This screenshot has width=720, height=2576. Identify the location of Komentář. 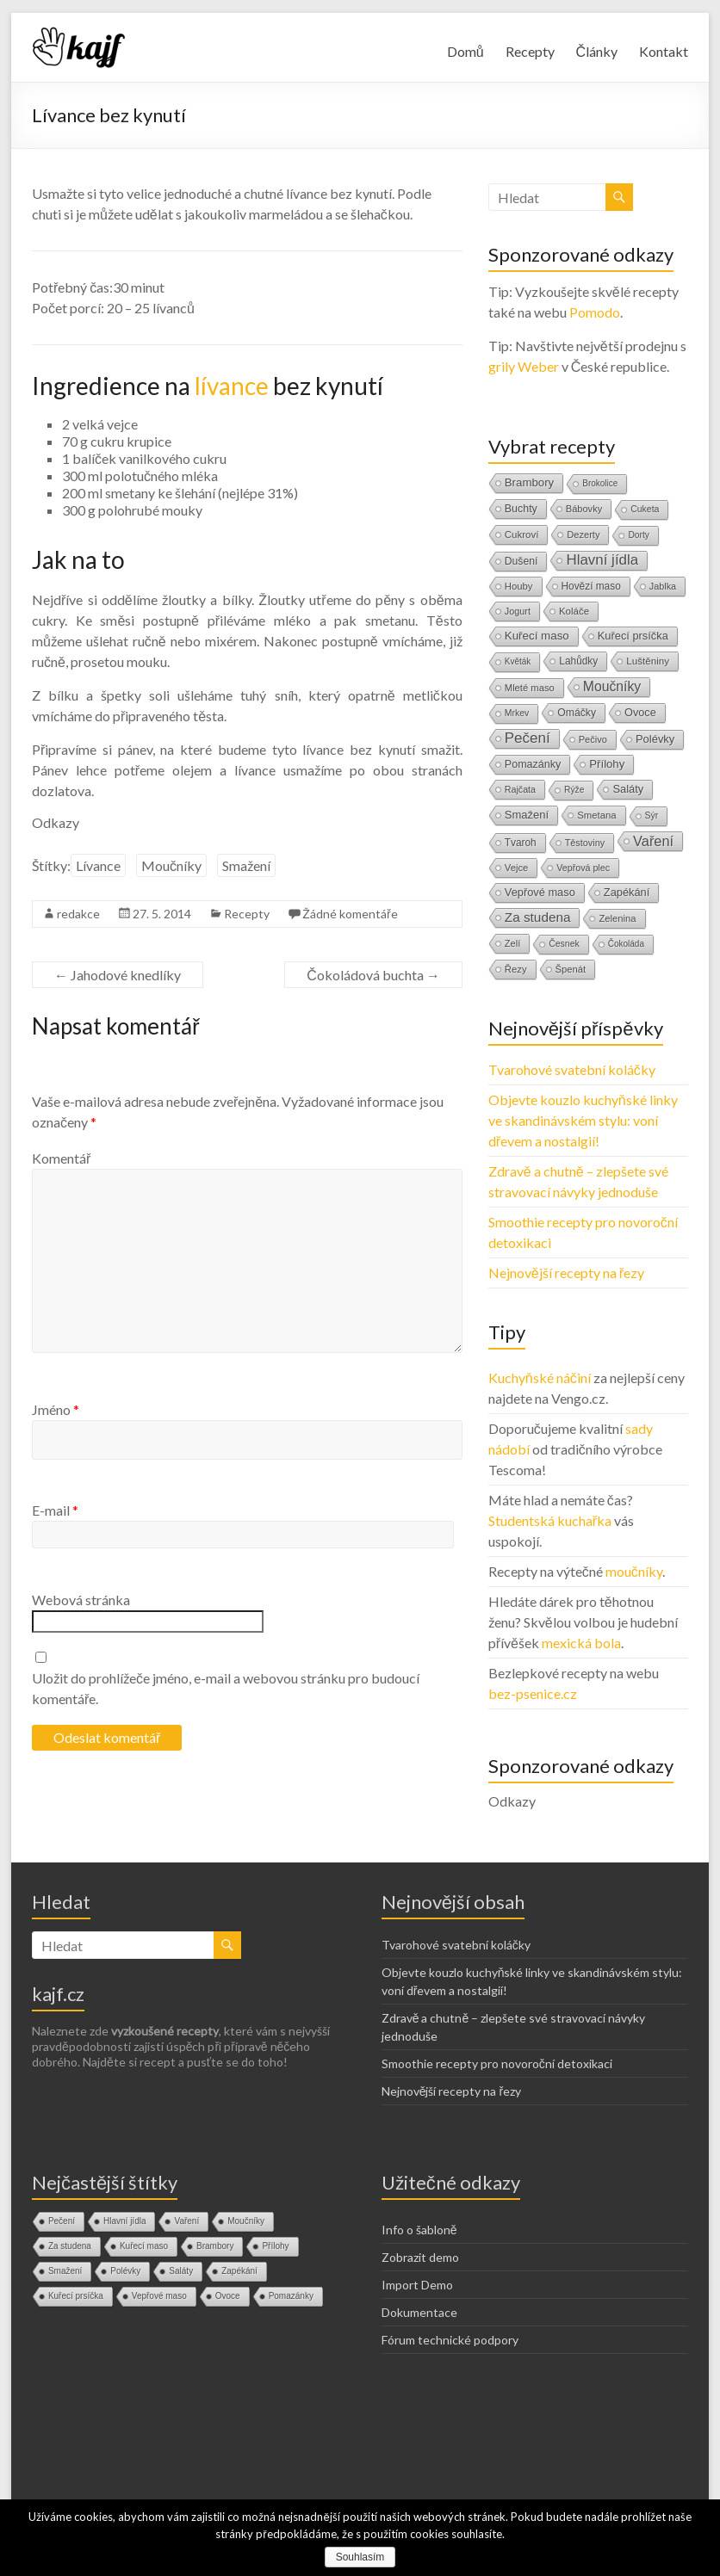
(61, 1158).